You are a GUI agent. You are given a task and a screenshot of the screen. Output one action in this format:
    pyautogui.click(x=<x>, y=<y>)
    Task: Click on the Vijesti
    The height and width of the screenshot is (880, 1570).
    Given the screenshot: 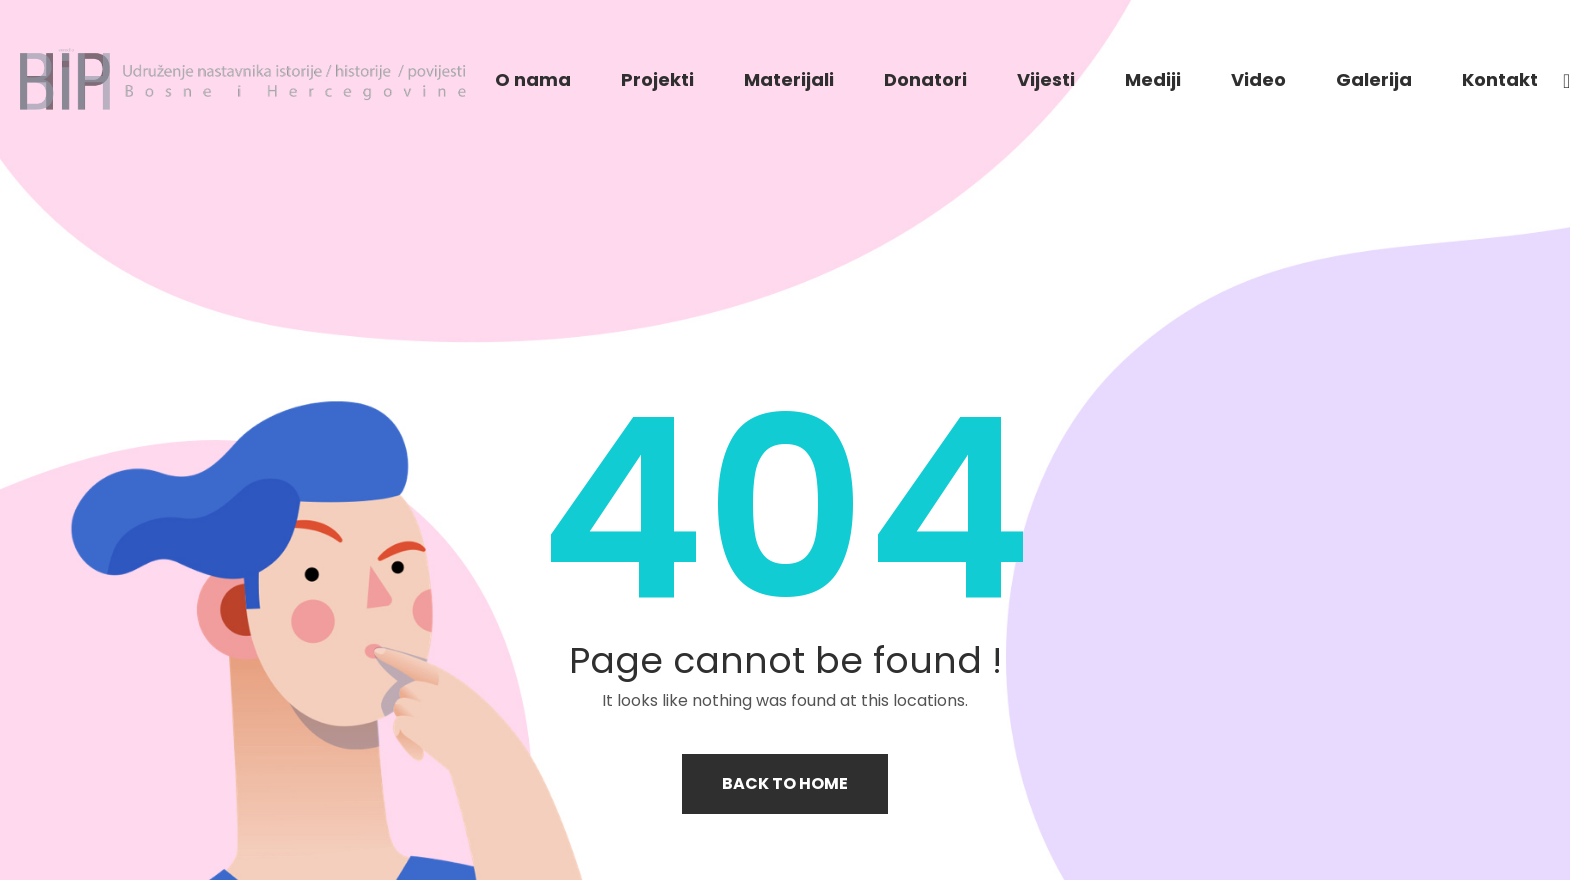 What is the action you would take?
    pyautogui.click(x=1046, y=79)
    